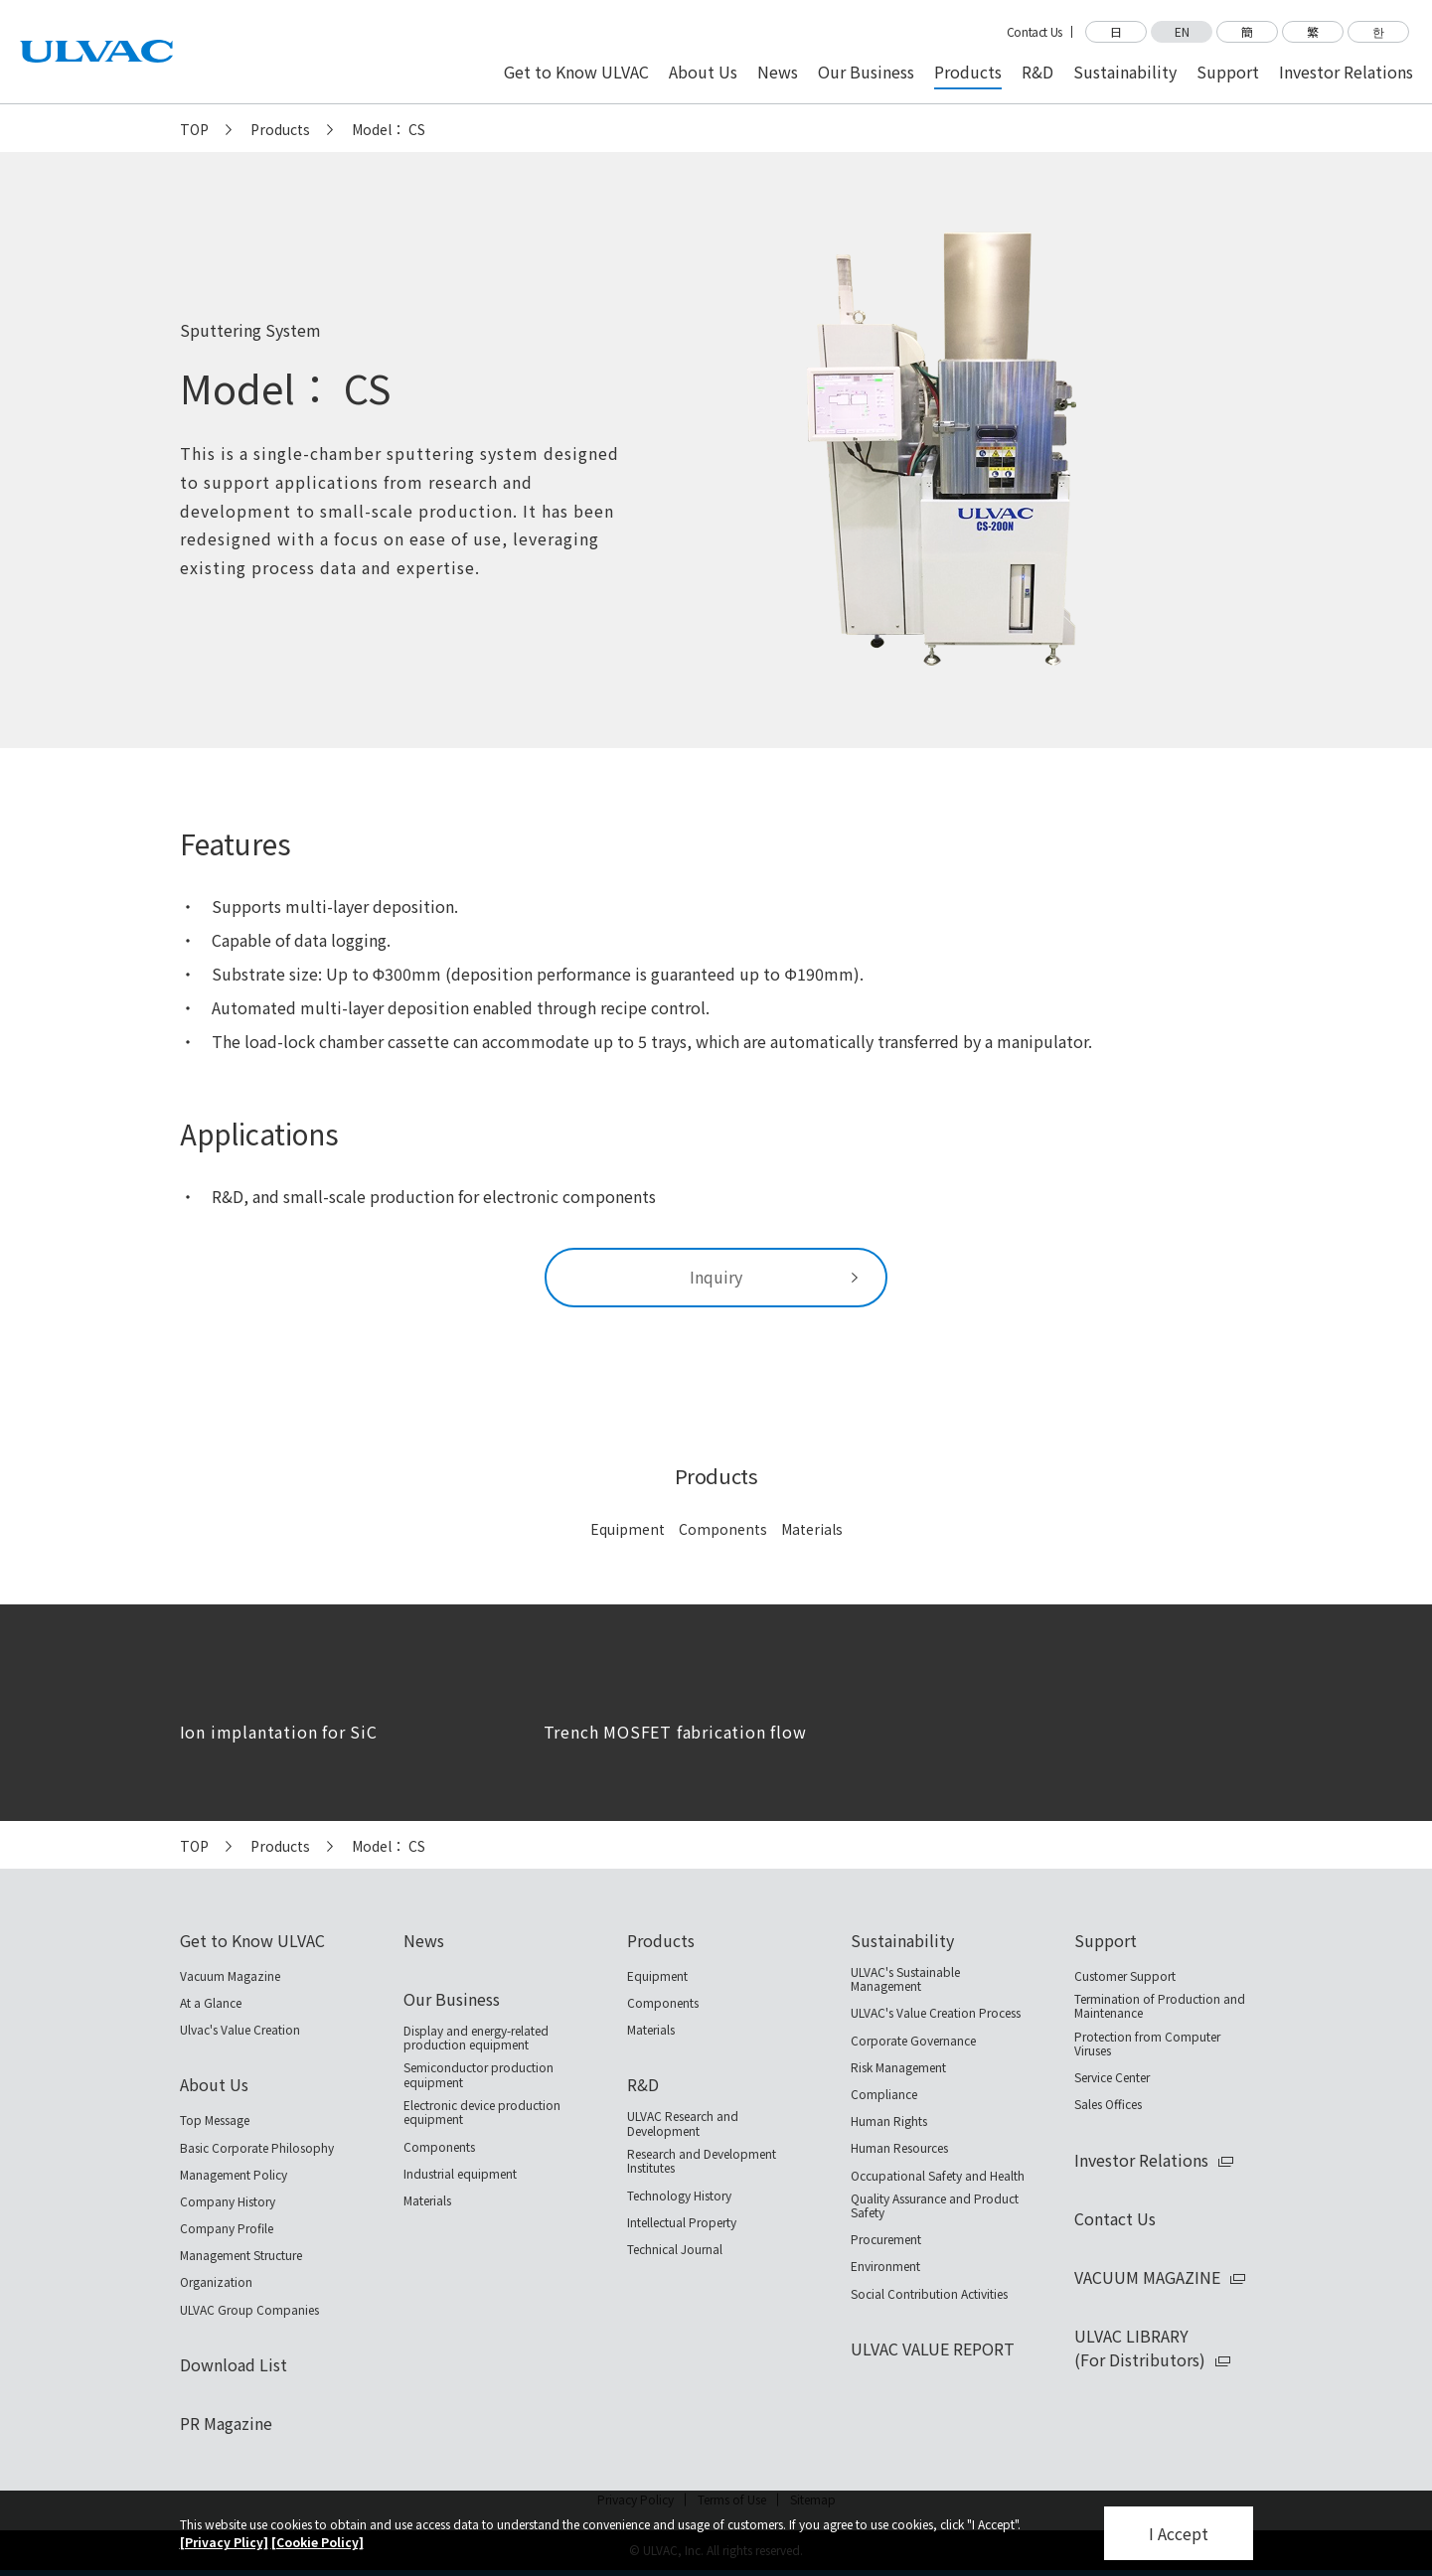 The image size is (1432, 2576). What do you see at coordinates (899, 2148) in the screenshot?
I see `Human Resources` at bounding box center [899, 2148].